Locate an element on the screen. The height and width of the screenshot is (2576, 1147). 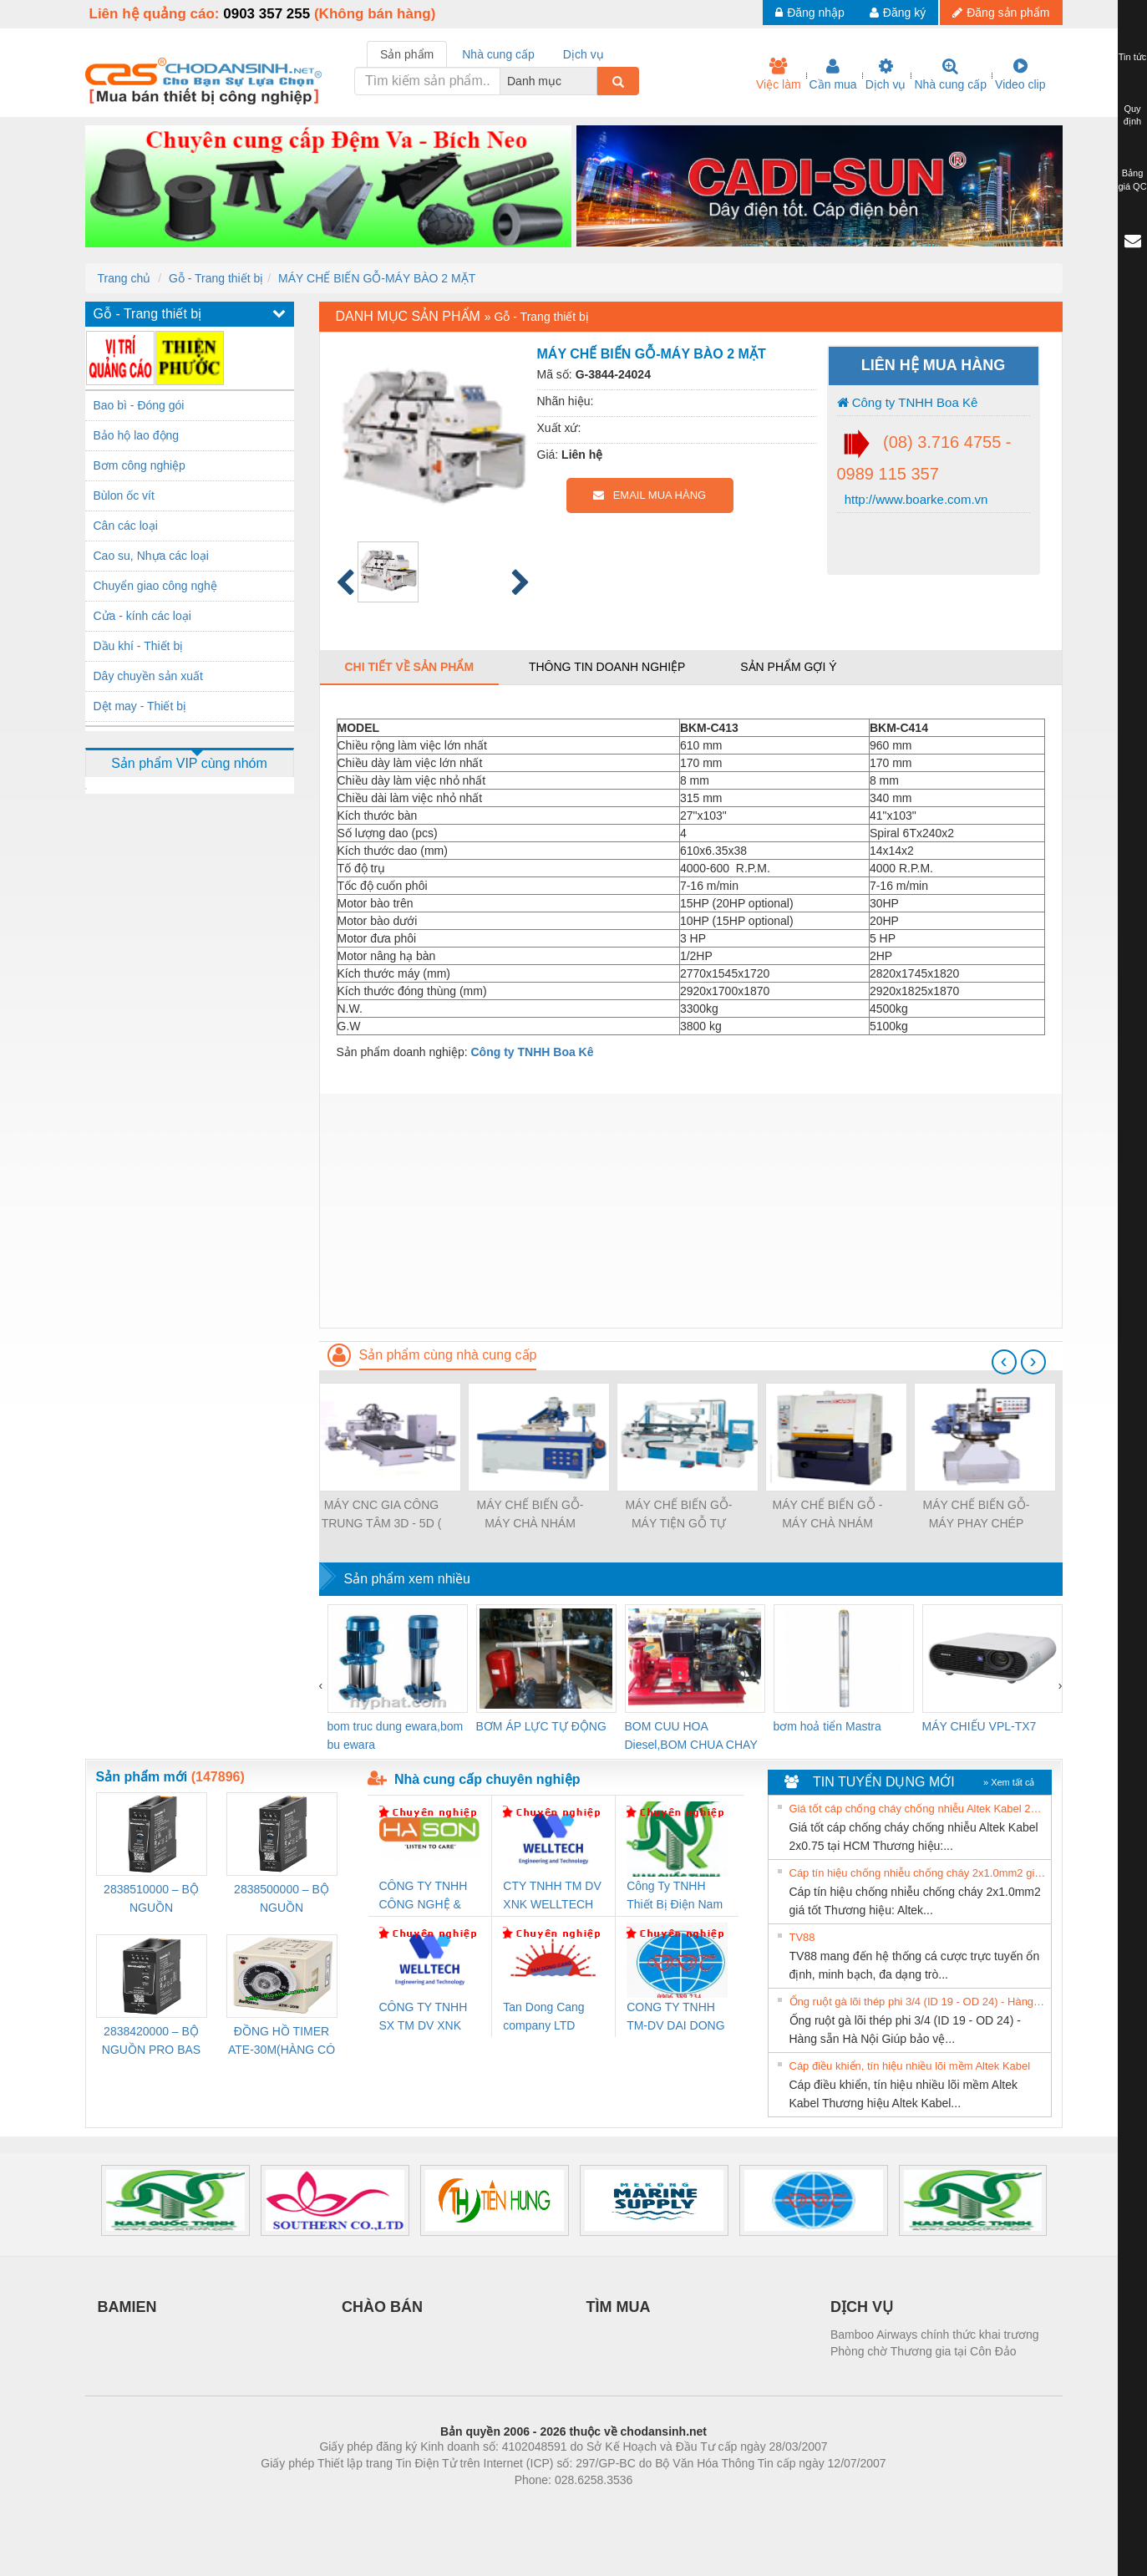
[Advertisement] is located at coordinates (691, 1211).